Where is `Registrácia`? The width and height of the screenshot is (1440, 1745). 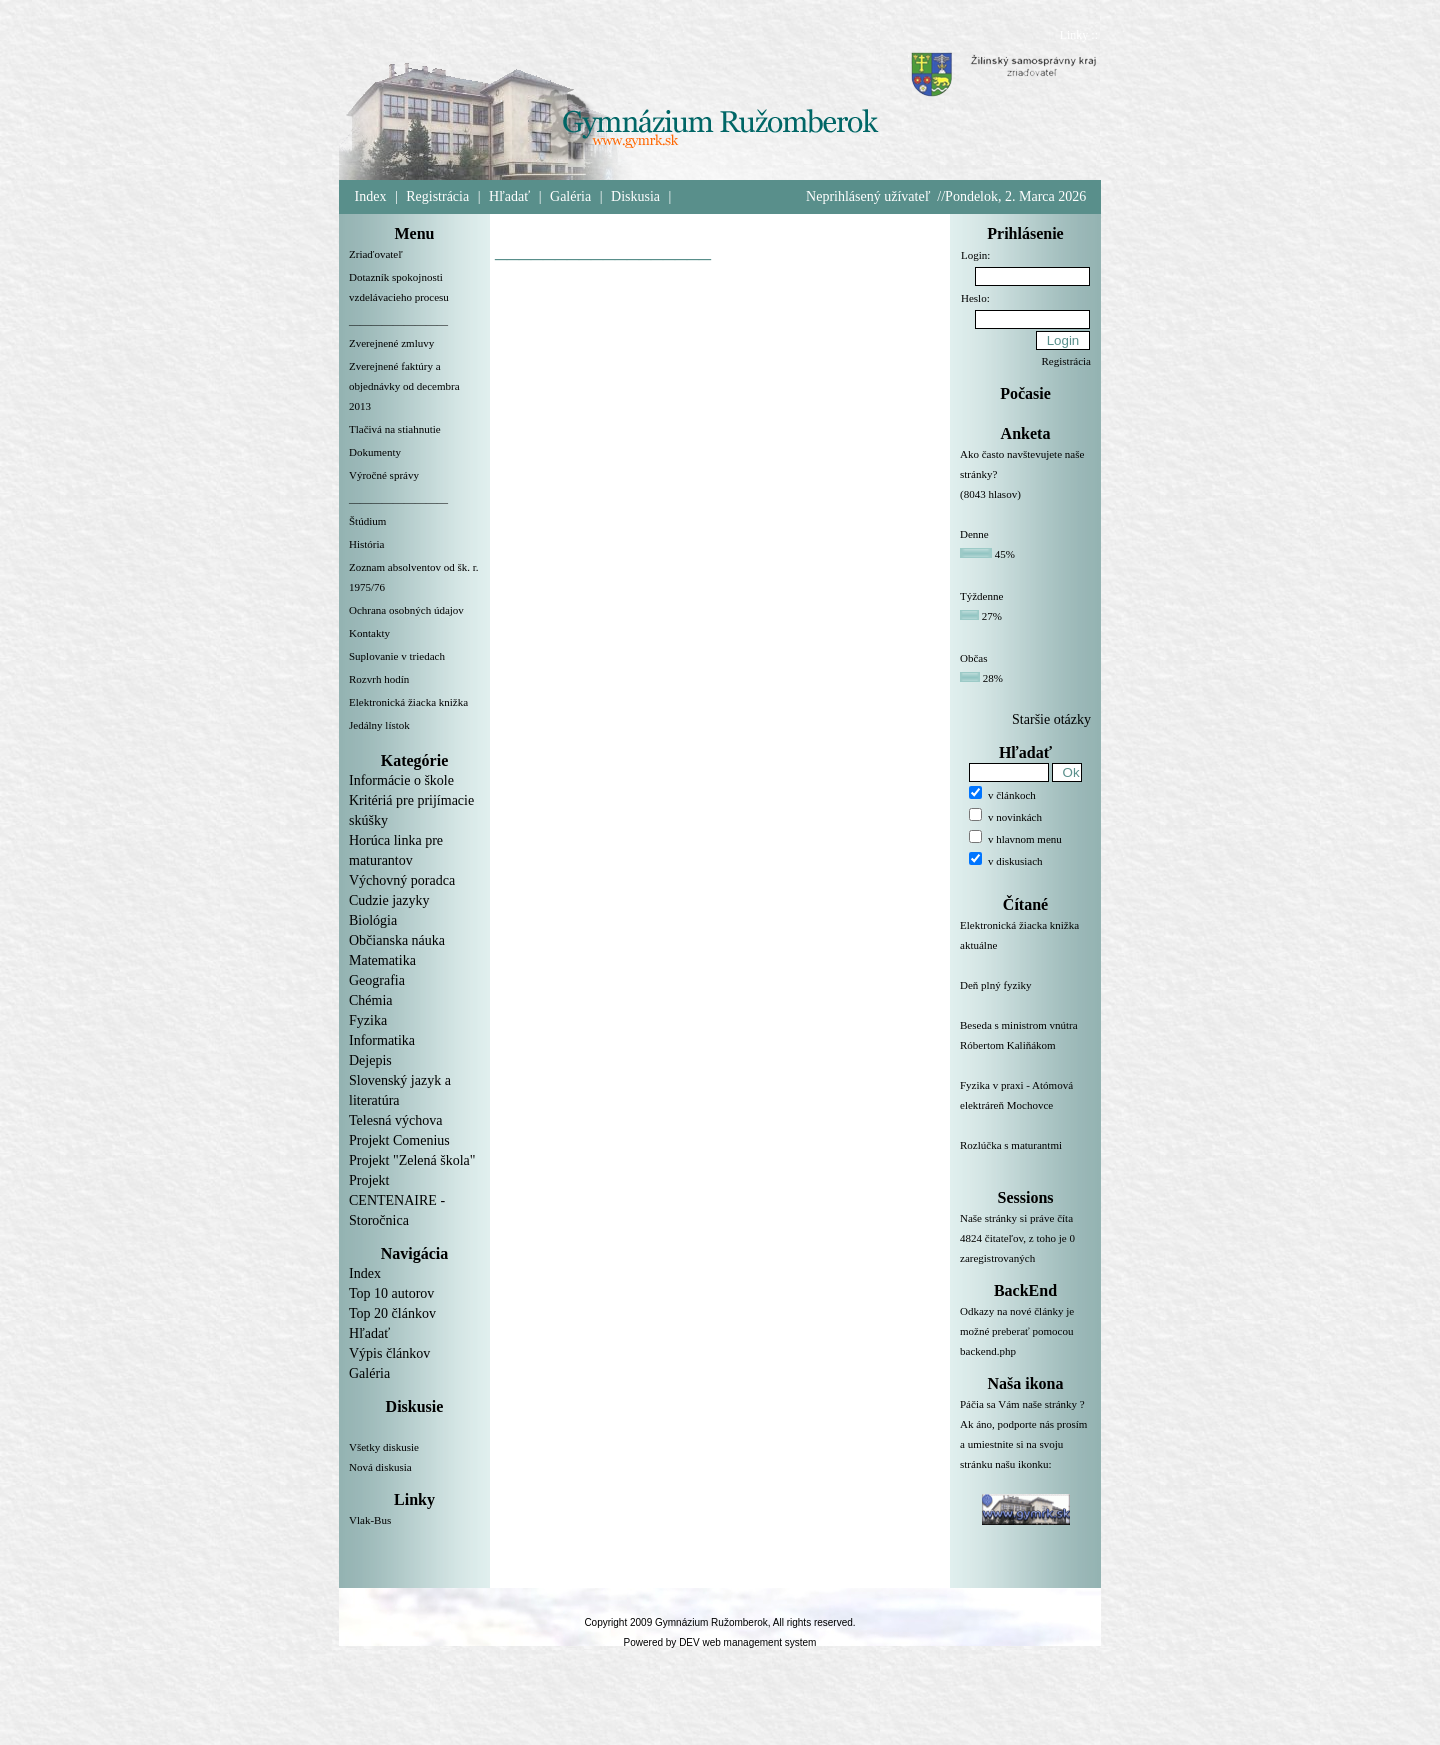 Registrácia is located at coordinates (437, 196).